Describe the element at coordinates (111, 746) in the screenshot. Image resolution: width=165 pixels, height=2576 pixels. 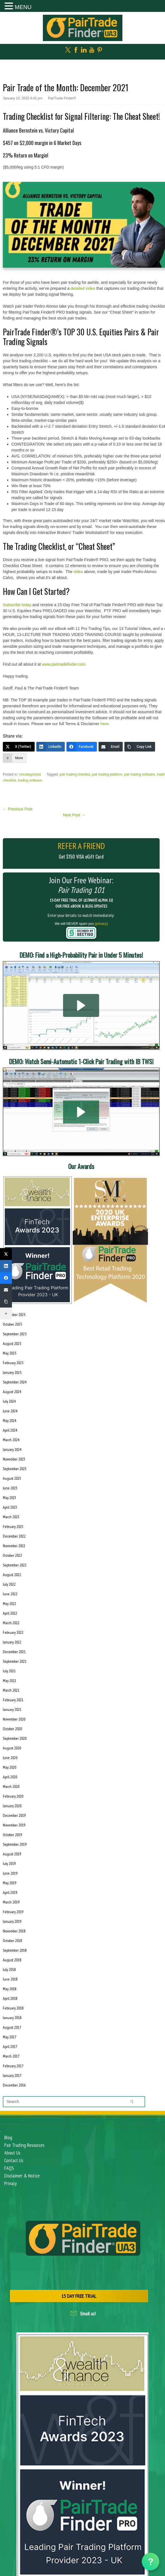
I see `[Email]` at that location.